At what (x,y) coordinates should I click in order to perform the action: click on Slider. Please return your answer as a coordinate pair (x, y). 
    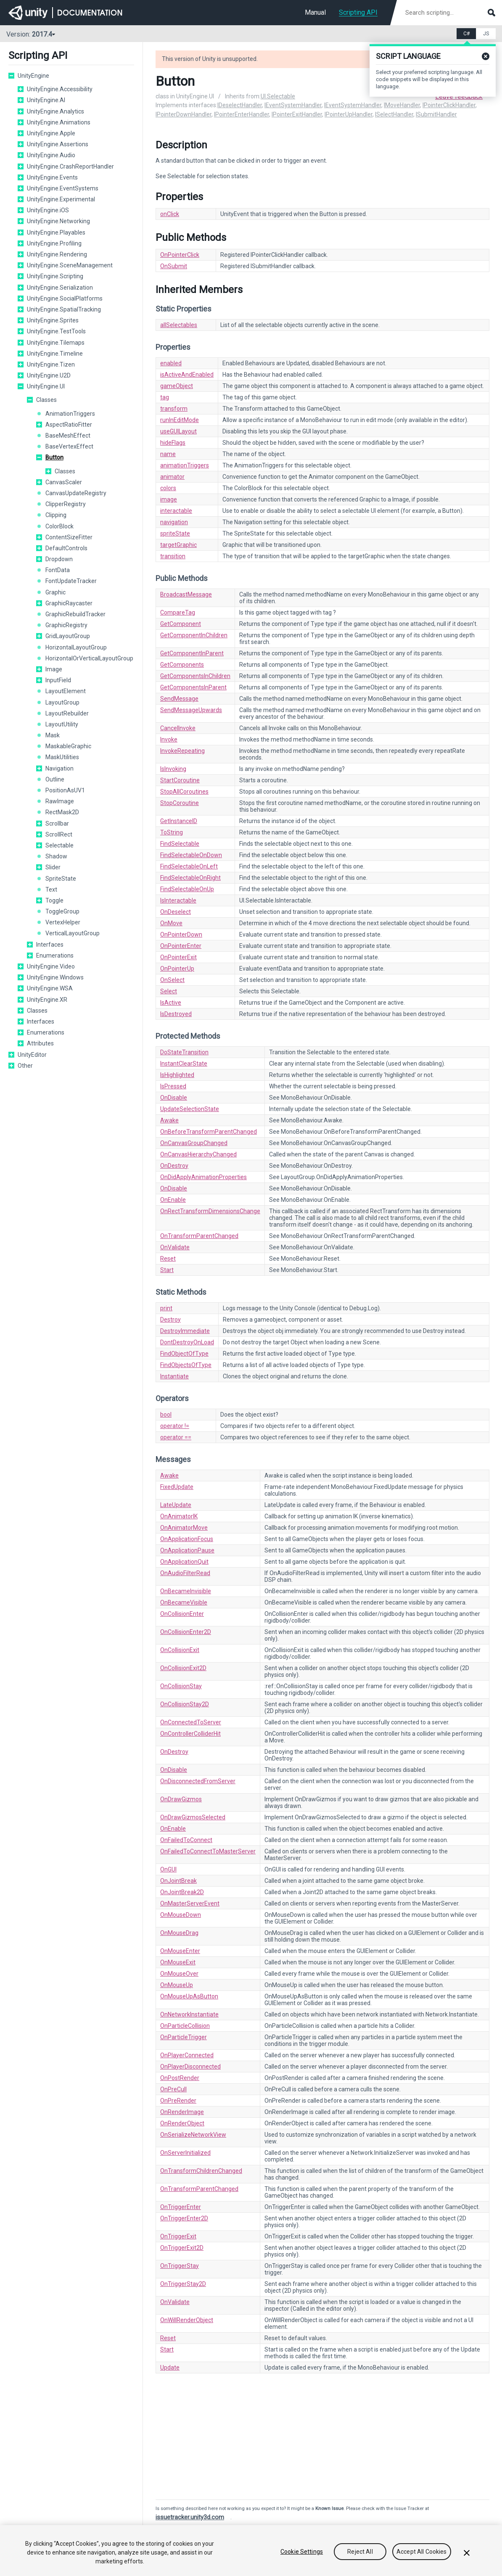
    Looking at the image, I should click on (53, 867).